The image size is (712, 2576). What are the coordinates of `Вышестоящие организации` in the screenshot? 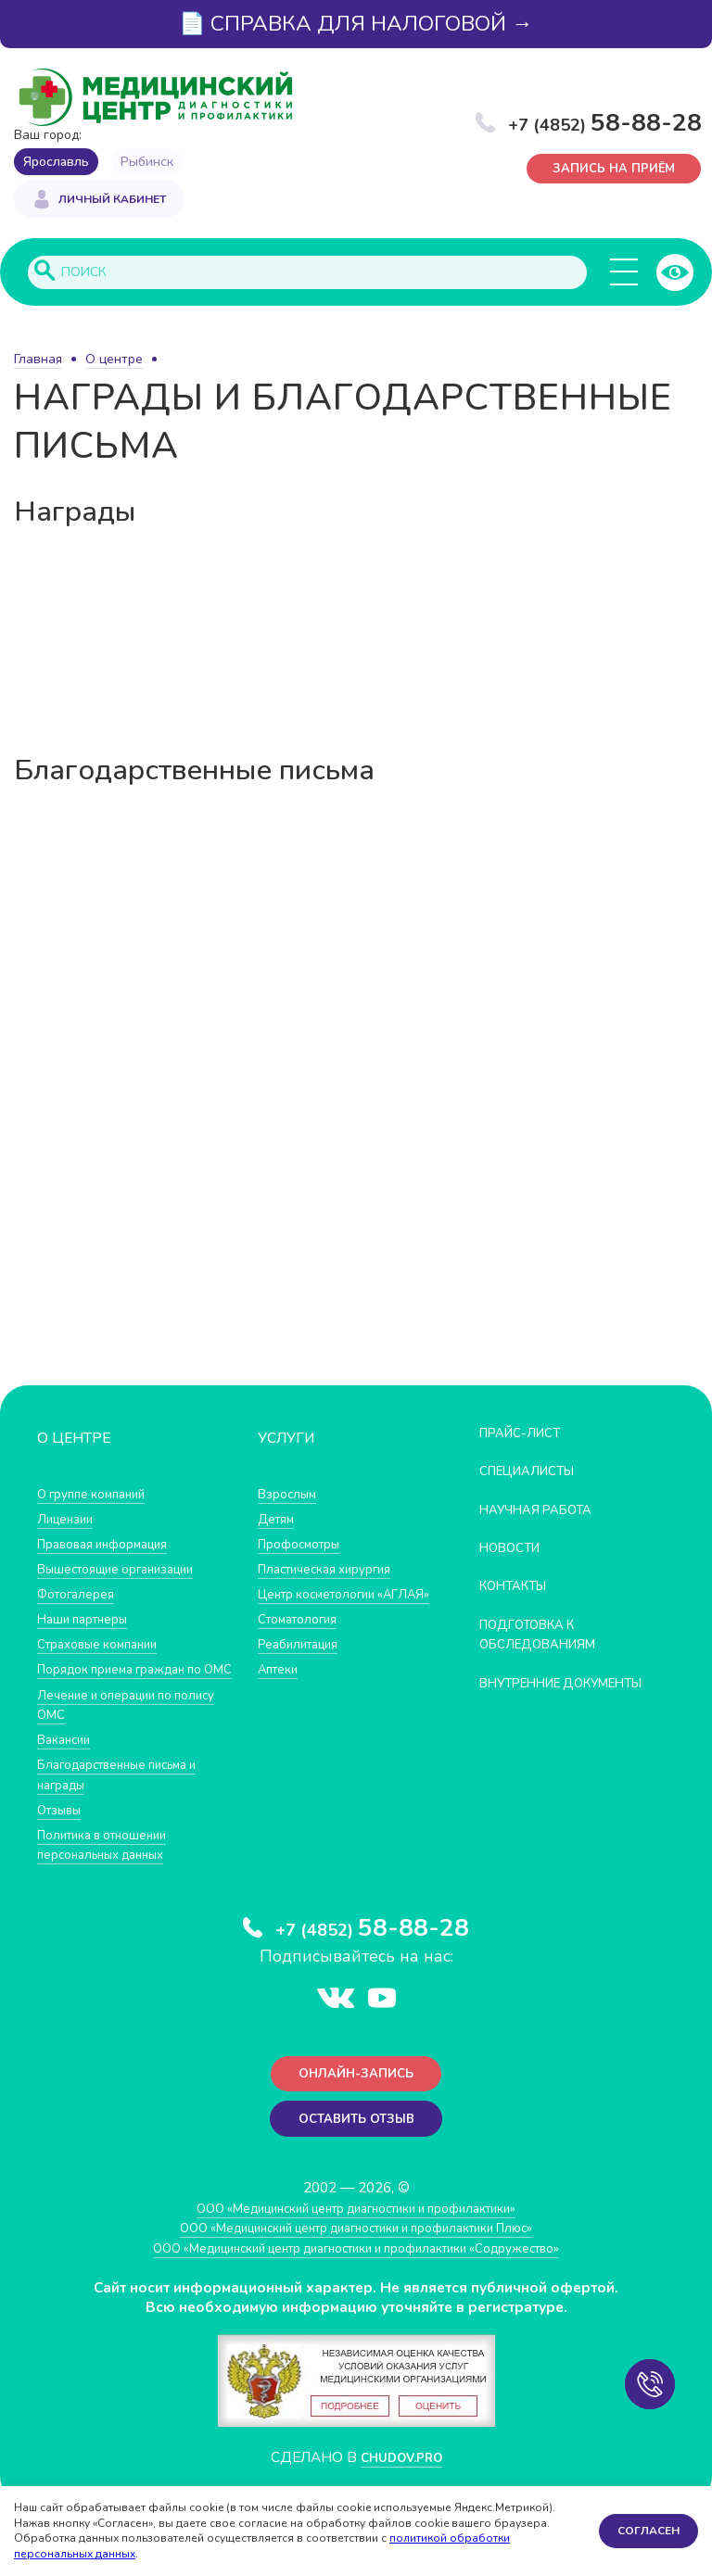 It's located at (128, 1570).